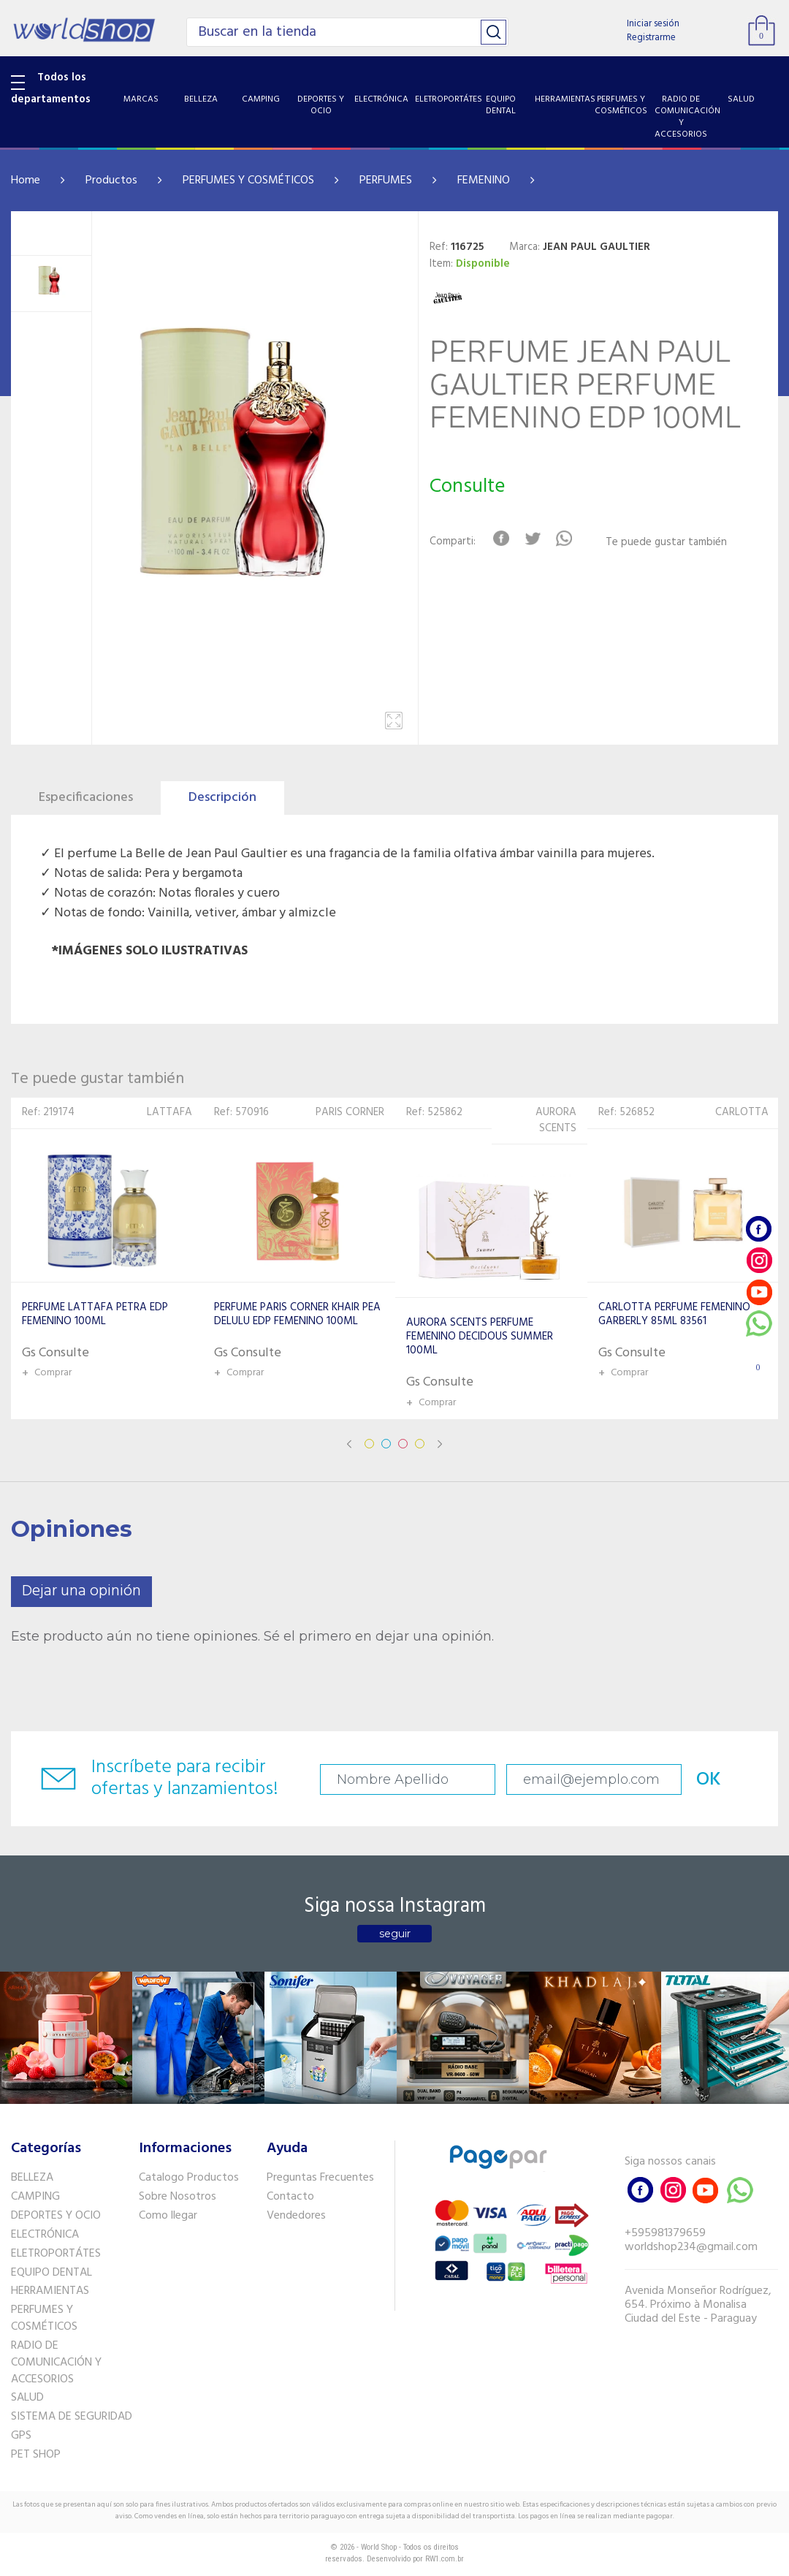  What do you see at coordinates (708, 1780) in the screenshot?
I see `OK` at bounding box center [708, 1780].